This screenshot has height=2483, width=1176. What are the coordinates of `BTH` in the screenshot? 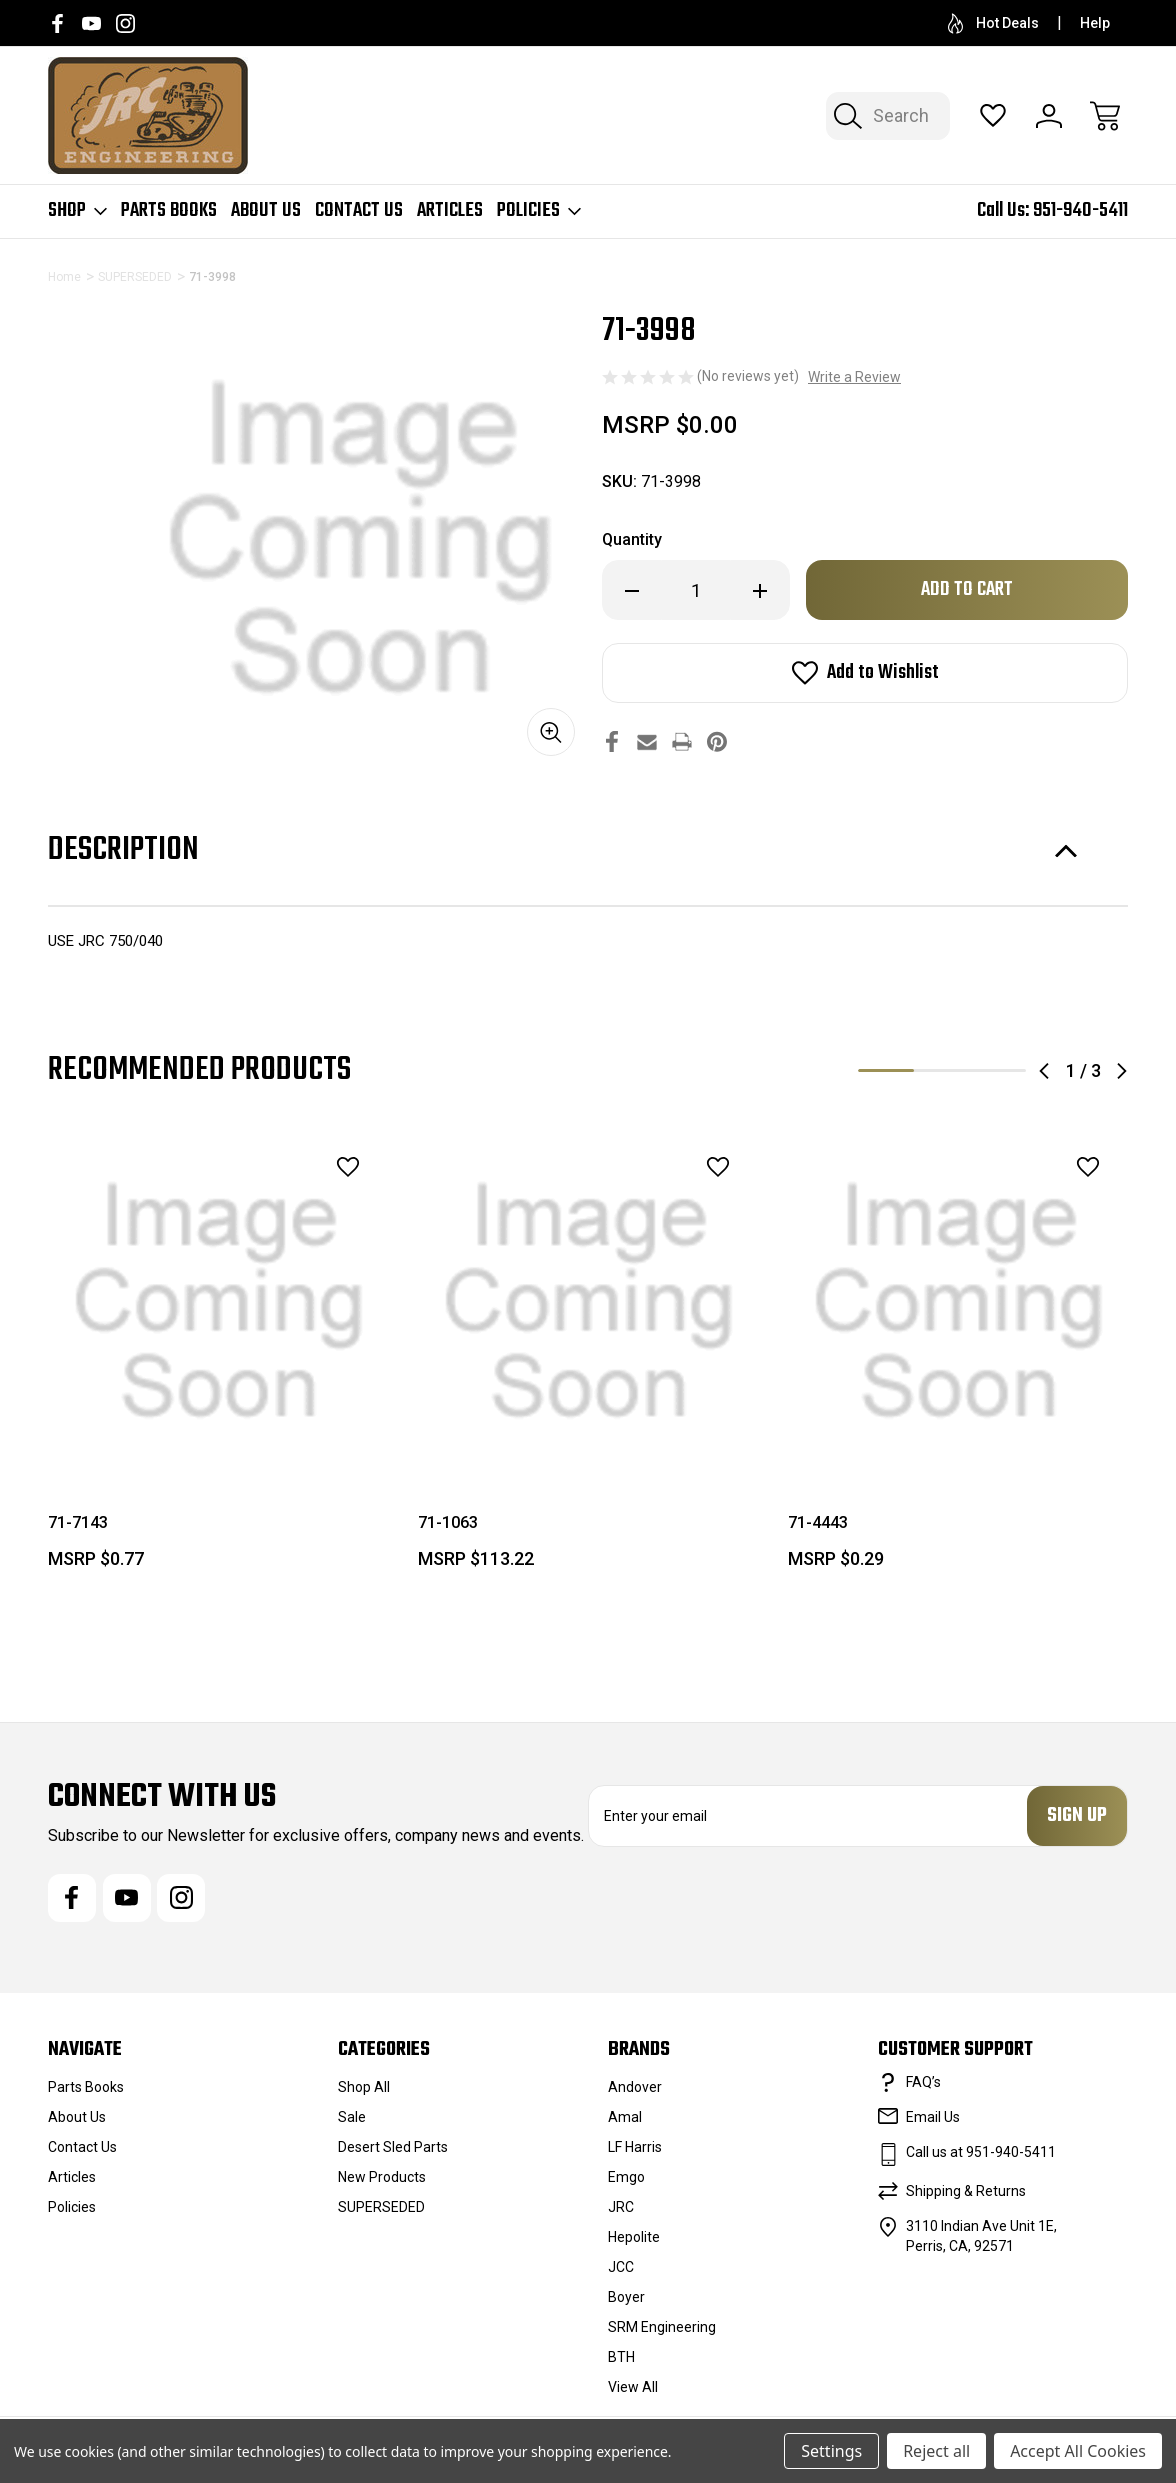 It's located at (621, 2357).